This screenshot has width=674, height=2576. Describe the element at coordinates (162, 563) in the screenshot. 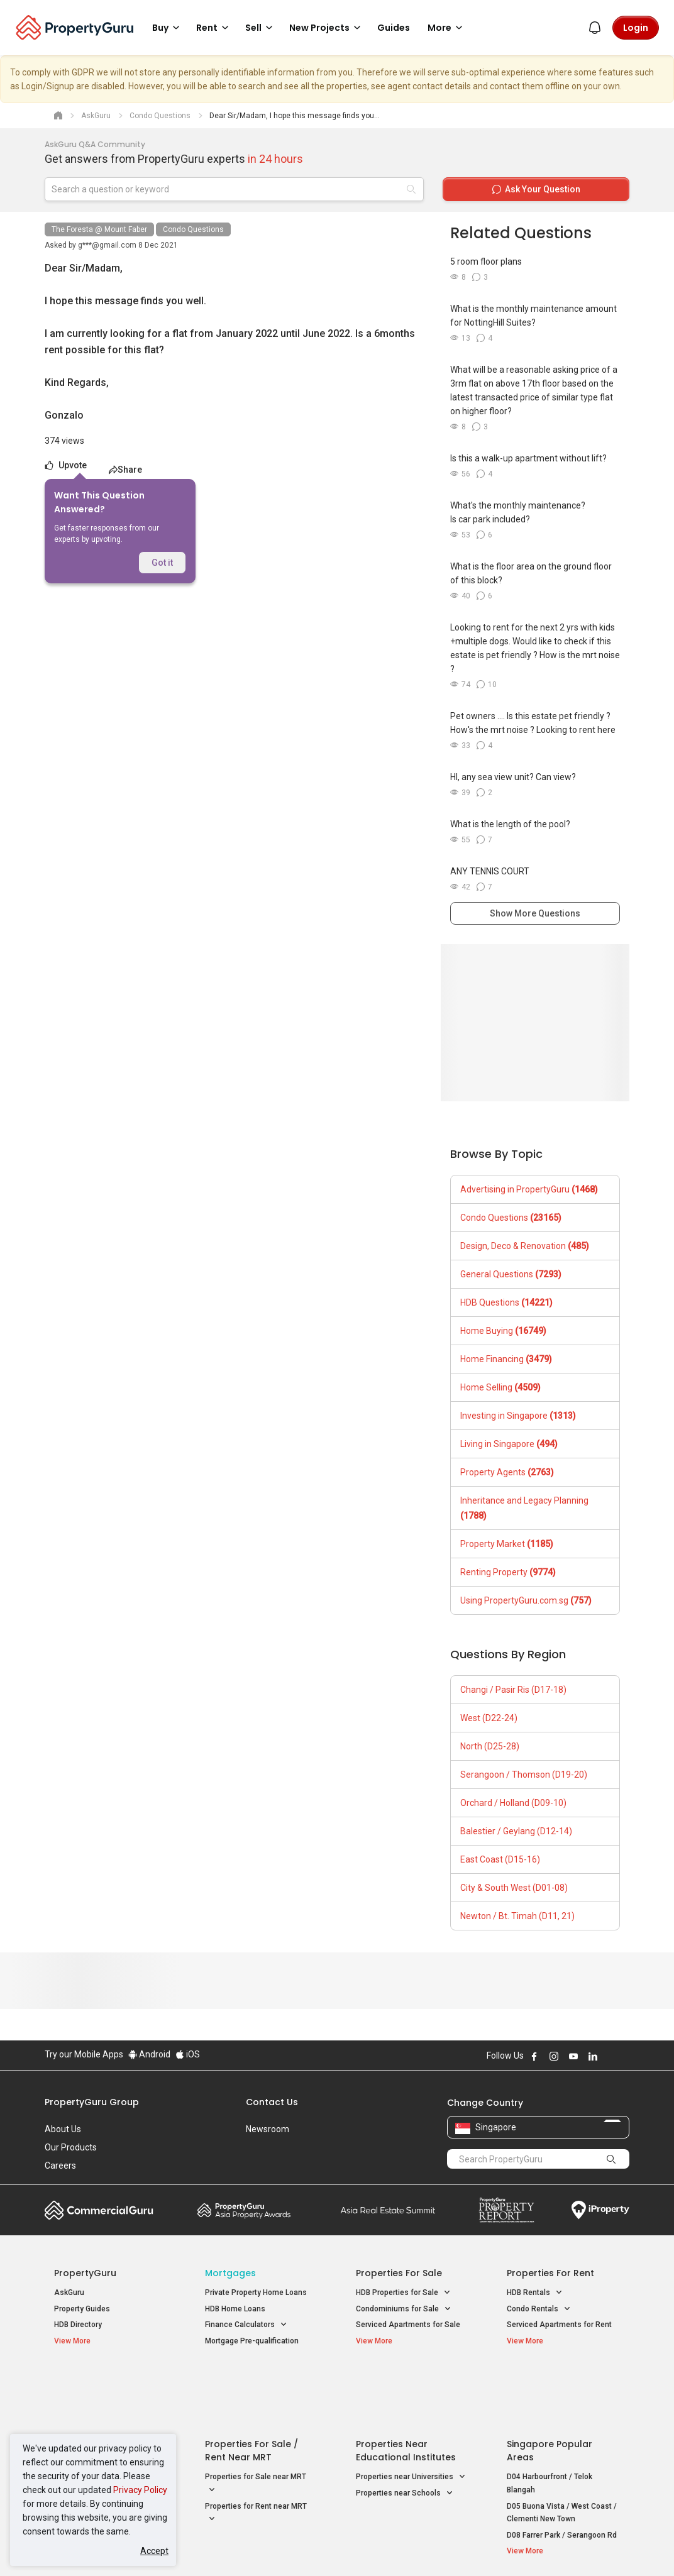

I see `Got it` at that location.